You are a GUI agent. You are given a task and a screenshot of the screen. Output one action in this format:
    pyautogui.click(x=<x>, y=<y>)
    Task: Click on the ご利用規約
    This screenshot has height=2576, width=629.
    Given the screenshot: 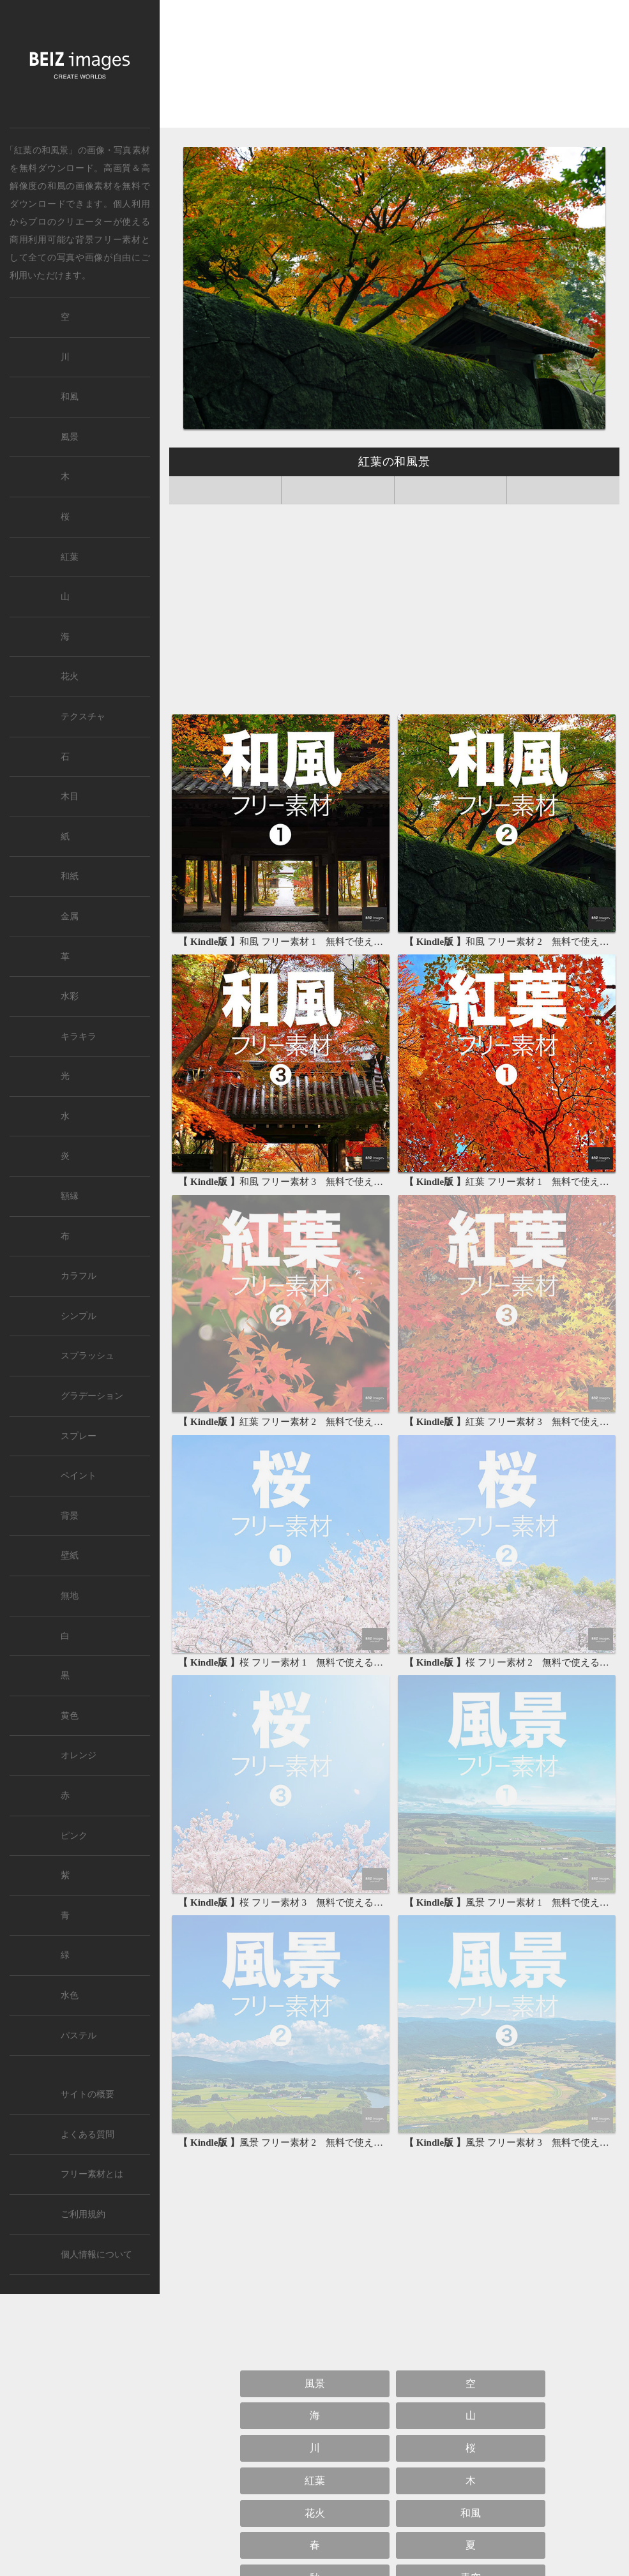 What is the action you would take?
    pyautogui.click(x=83, y=2214)
    